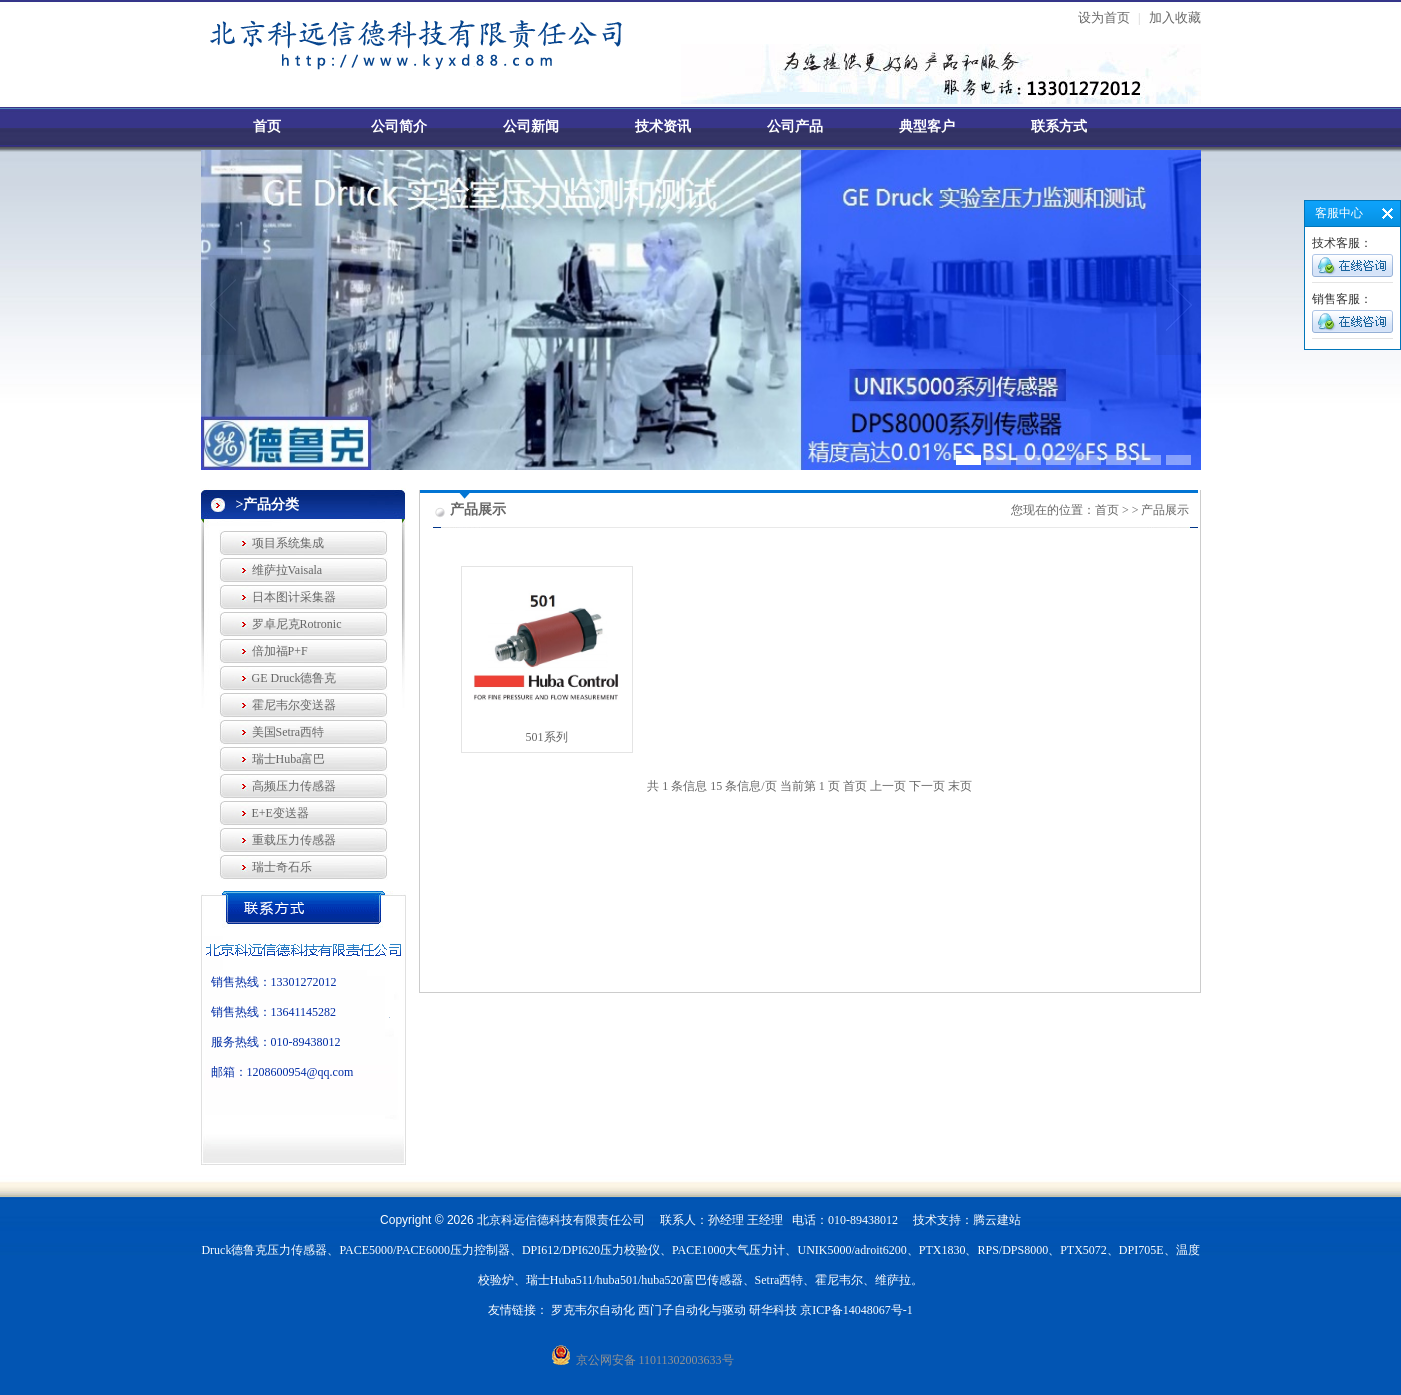  What do you see at coordinates (294, 678) in the screenshot?
I see `GE Druck德鲁克` at bounding box center [294, 678].